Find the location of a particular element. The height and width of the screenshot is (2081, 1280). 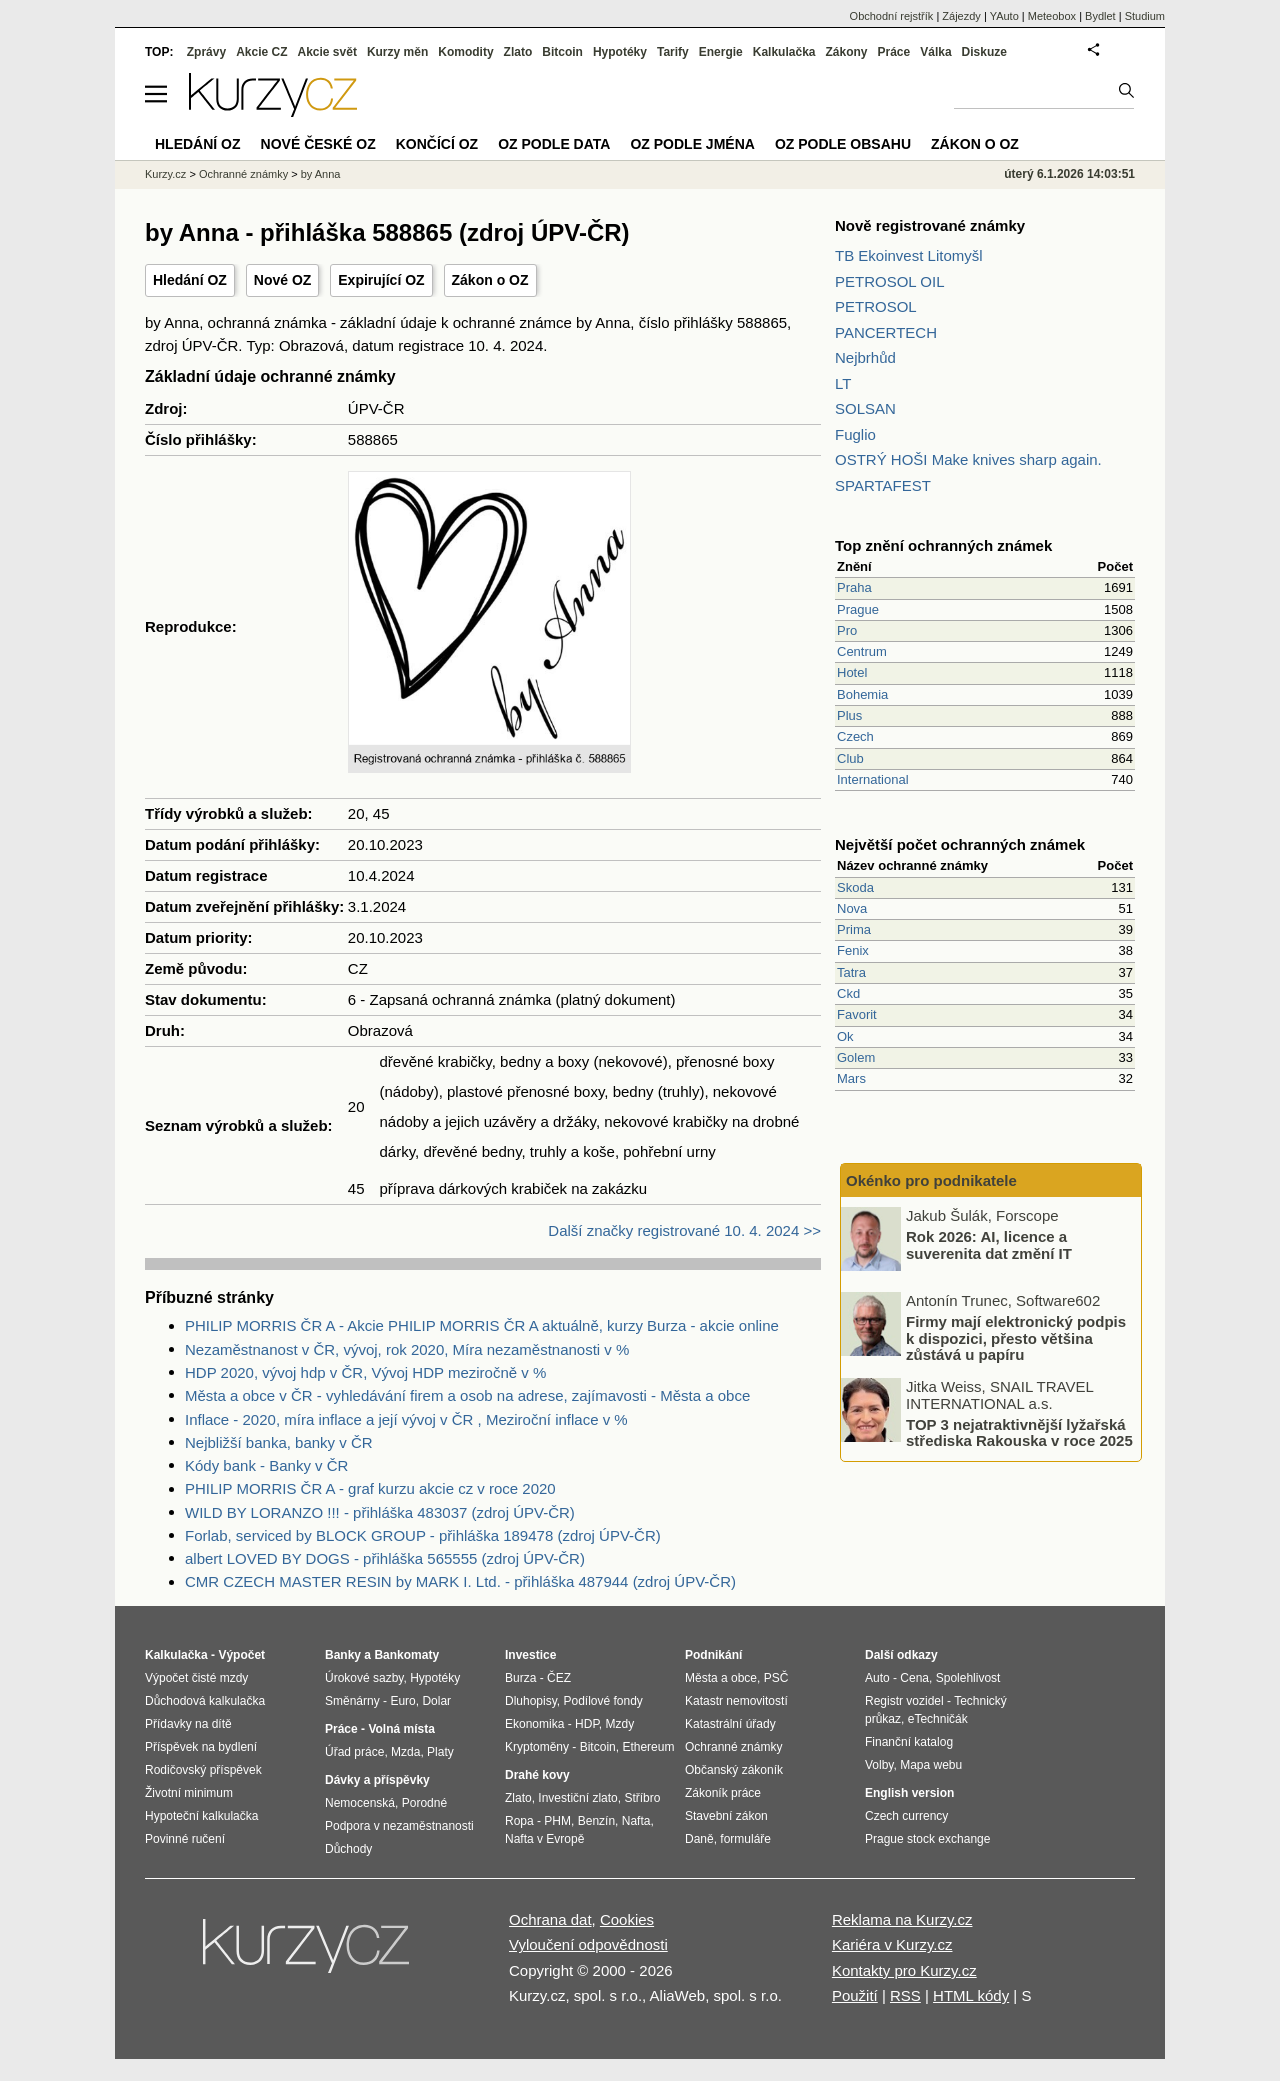

Nezaměstnanost v ČR, vývoj, rok 2020, Míra nezaměstnanosti v % is located at coordinates (407, 1349).